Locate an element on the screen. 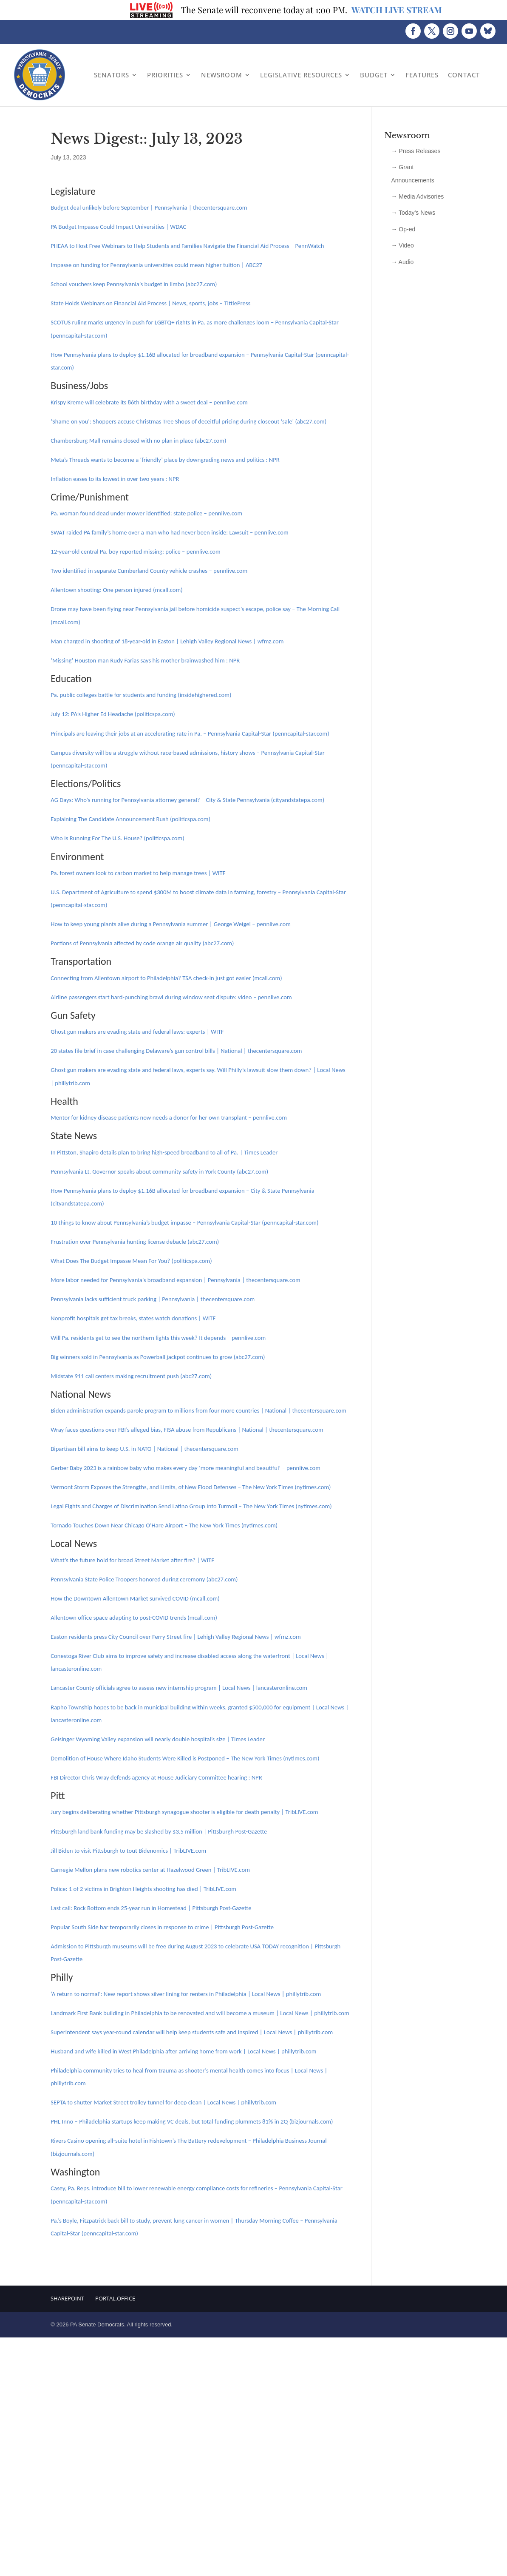 The image size is (507, 2576). Krispy Kreme will celebrate its 86th birthday with a sweet deal – pennlive.com is located at coordinates (149, 402).